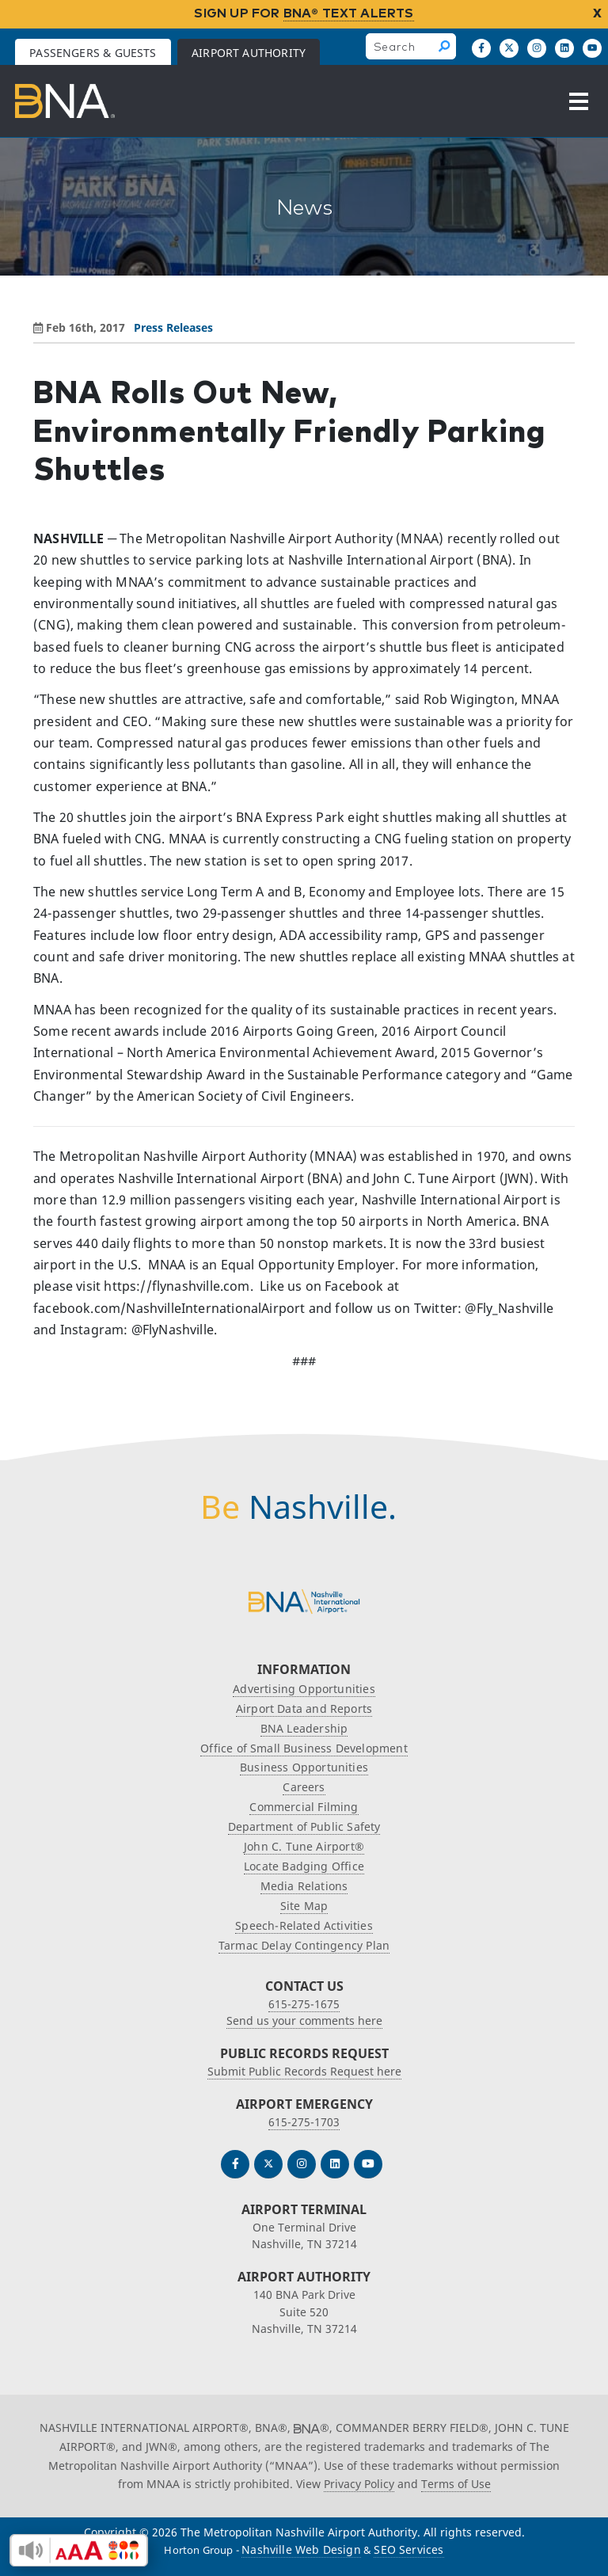  I want to click on Locate Badging Office, so click(304, 1866).